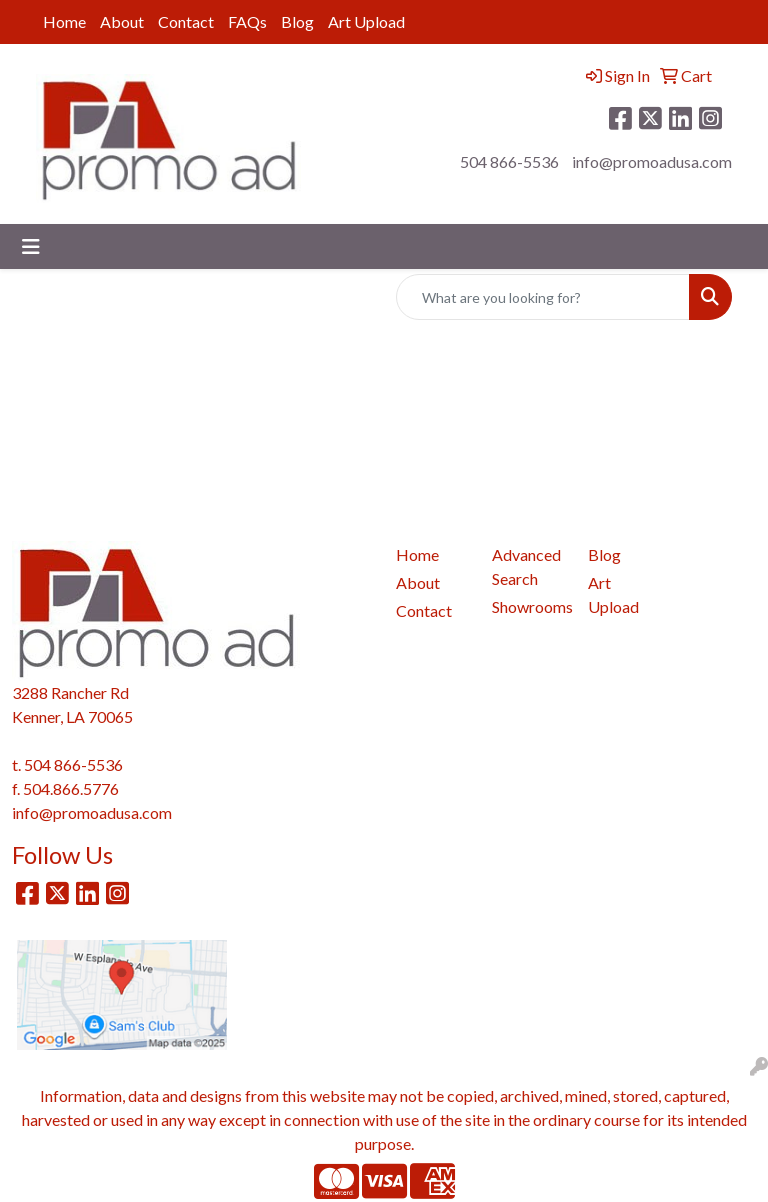 This screenshot has width=768, height=1202. Describe the element at coordinates (297, 21) in the screenshot. I see `Blog` at that location.